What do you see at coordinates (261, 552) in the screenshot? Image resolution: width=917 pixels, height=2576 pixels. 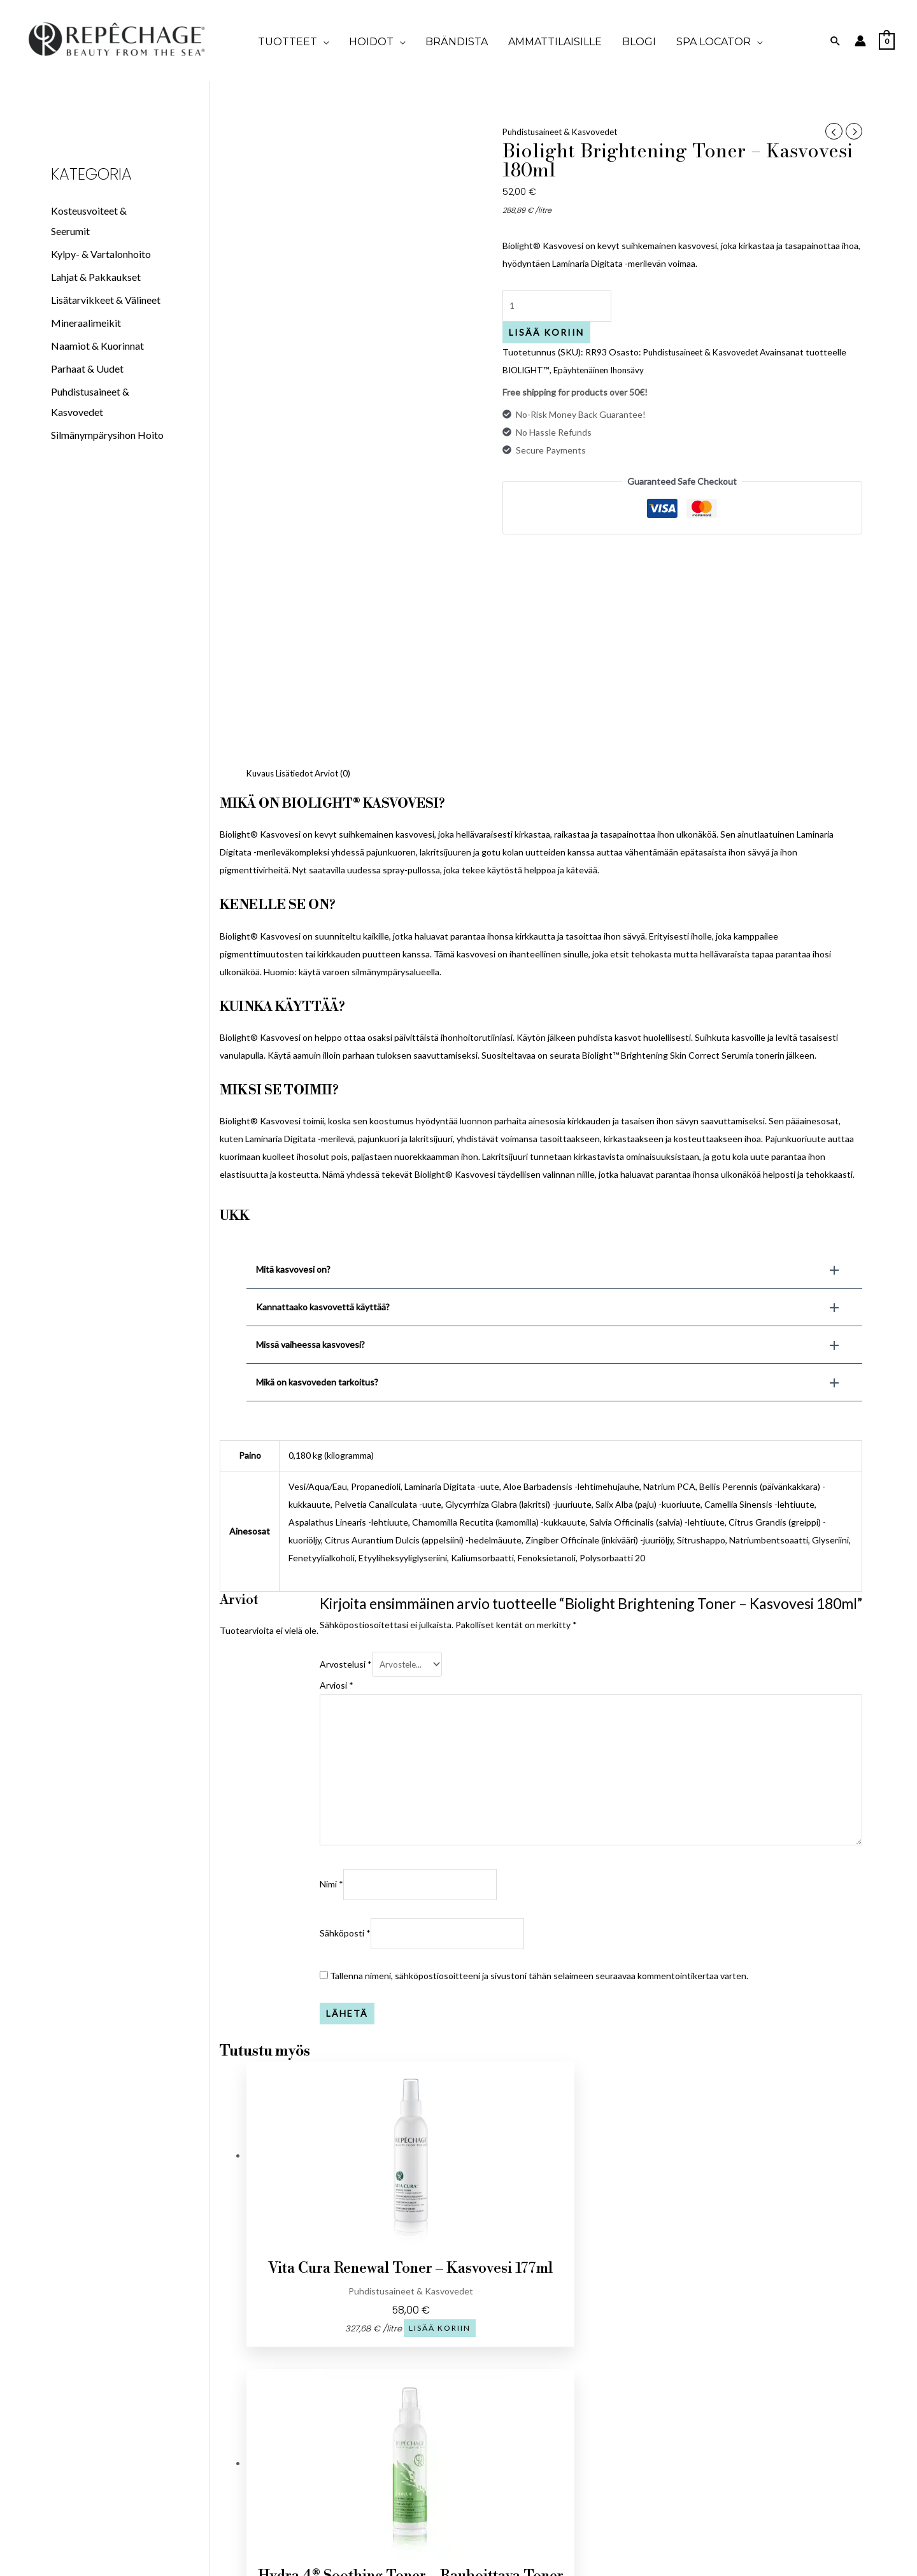 I see `Kuvaus [tab]` at bounding box center [261, 552].